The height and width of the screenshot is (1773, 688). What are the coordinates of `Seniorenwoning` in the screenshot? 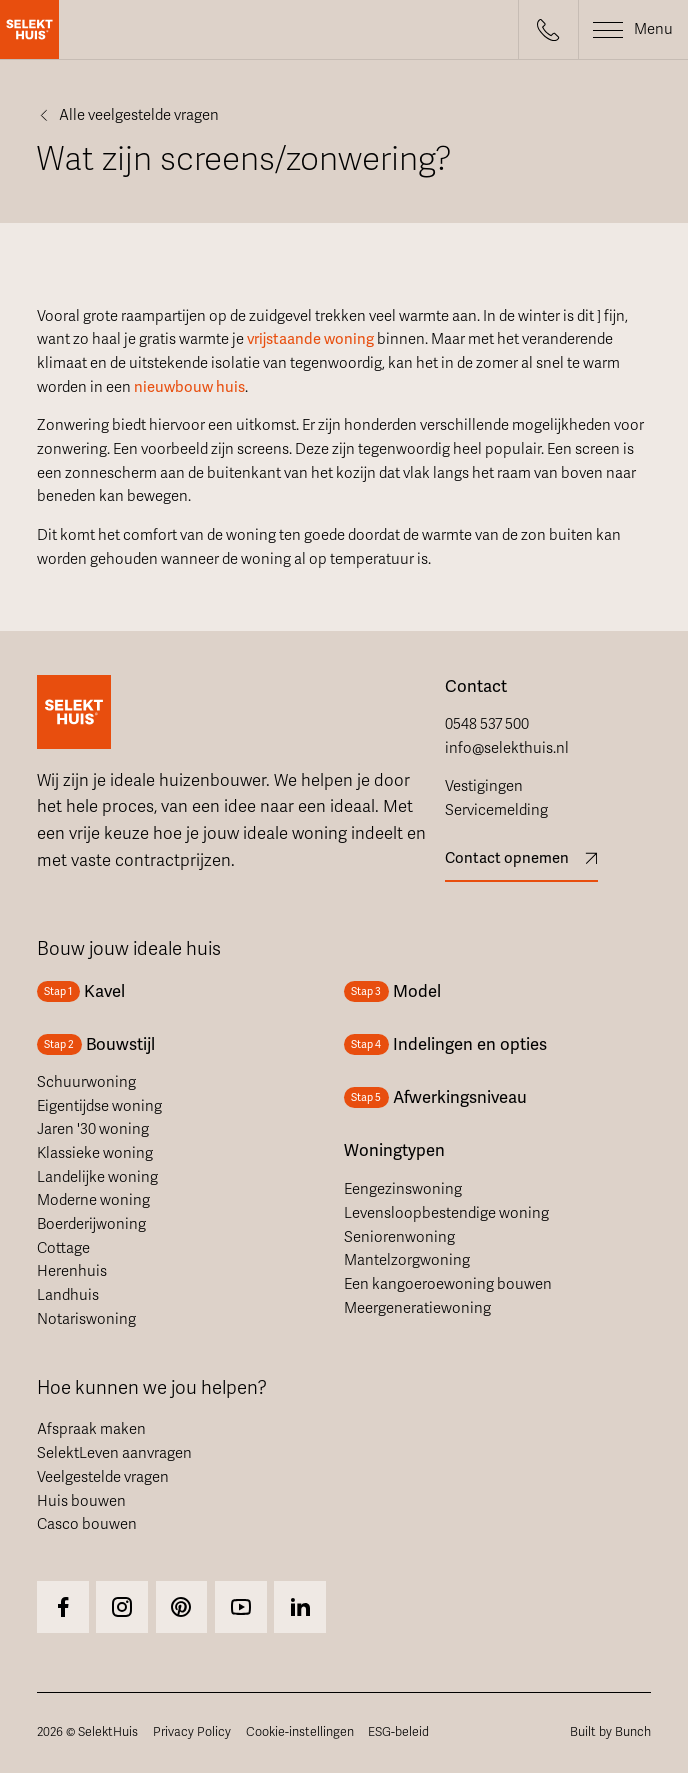 It's located at (399, 1237).